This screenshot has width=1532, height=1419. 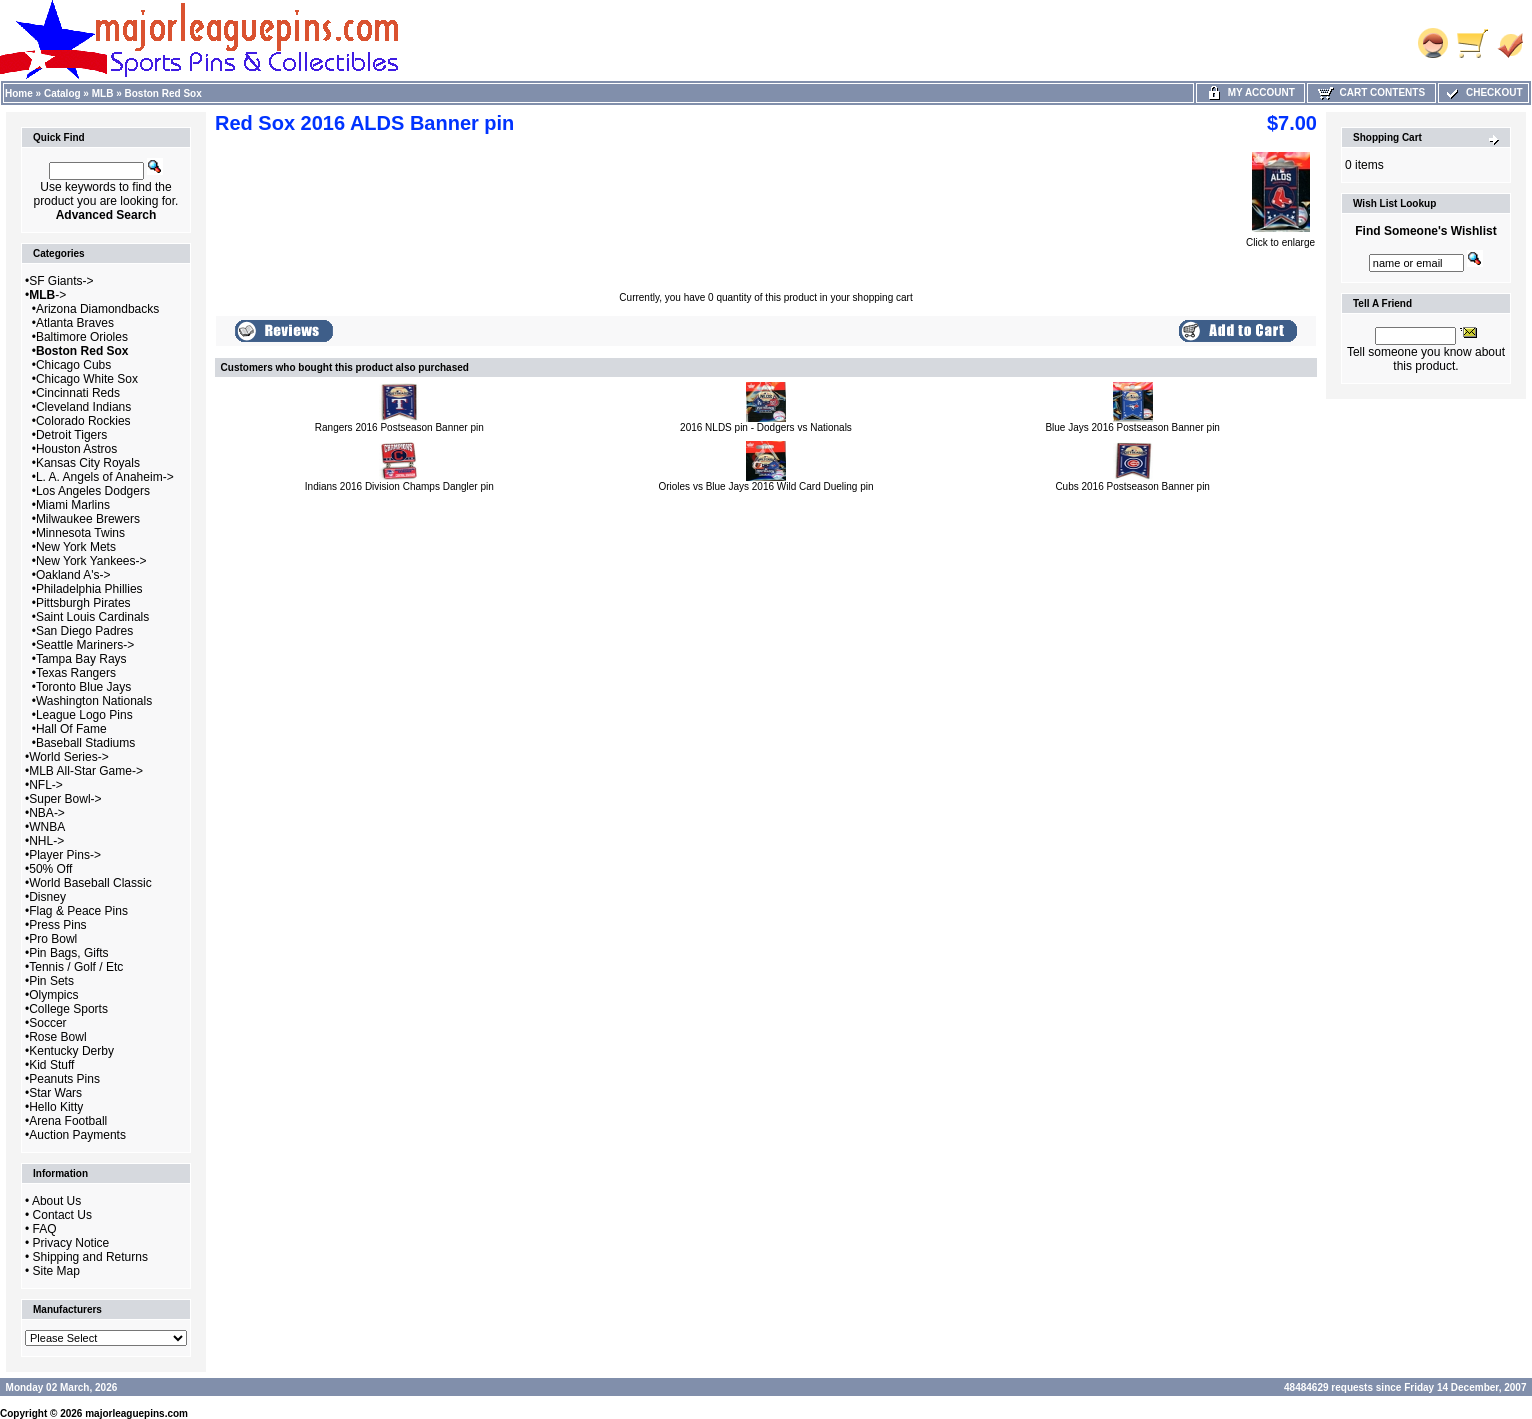 What do you see at coordinates (766, 427) in the screenshot?
I see `2016 NLDS pin - Dodgers vs Nationals` at bounding box center [766, 427].